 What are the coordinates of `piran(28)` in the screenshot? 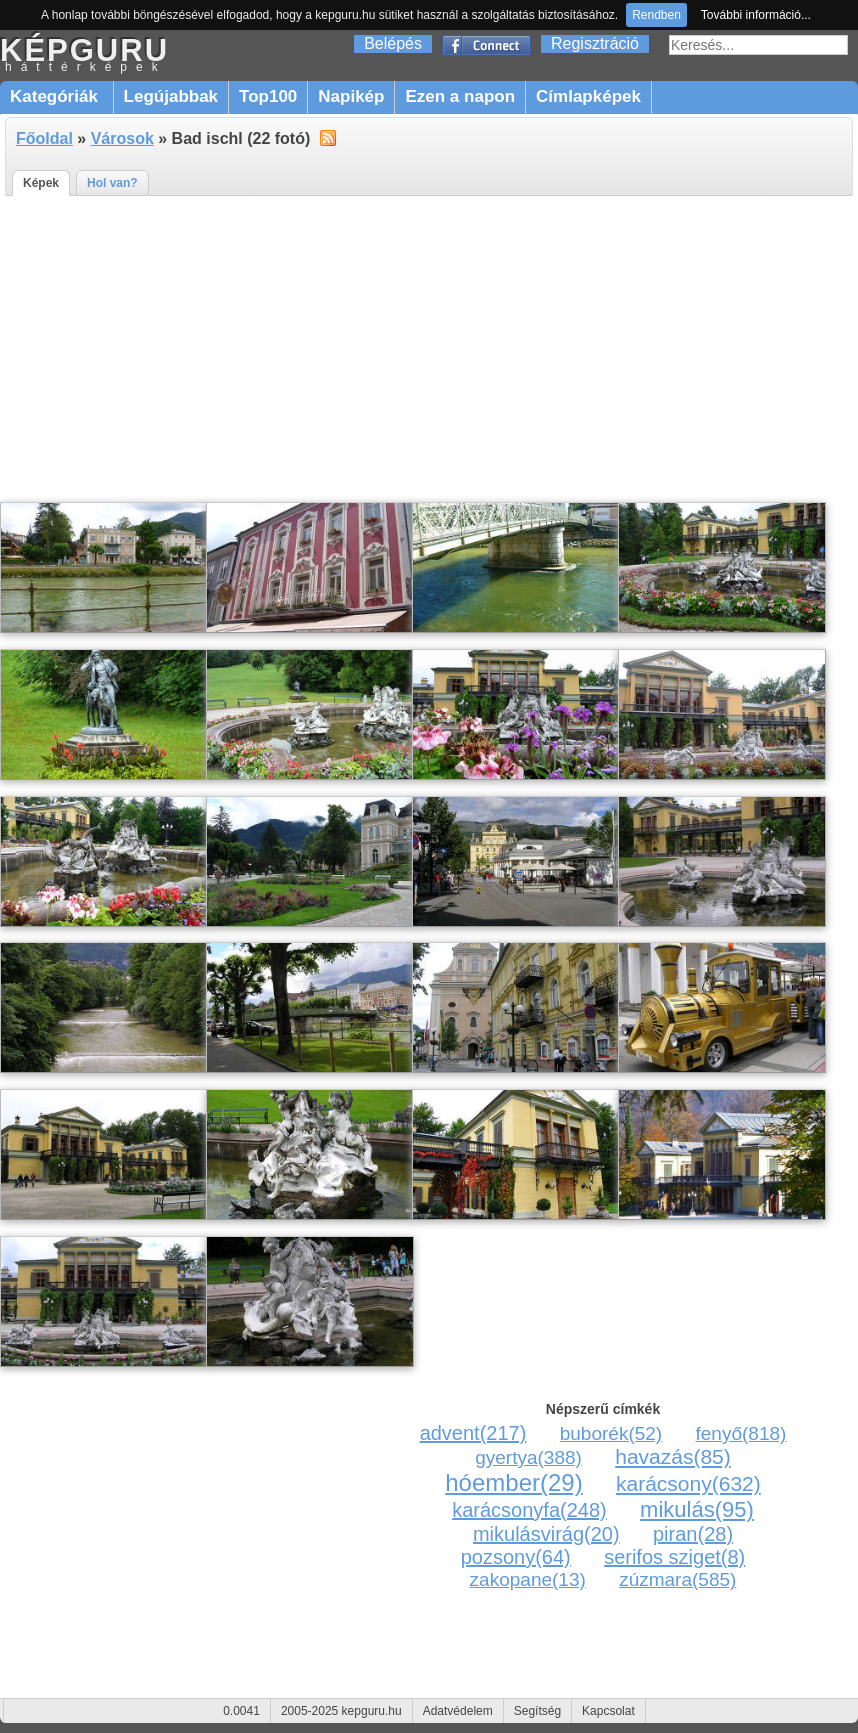 It's located at (693, 1534).